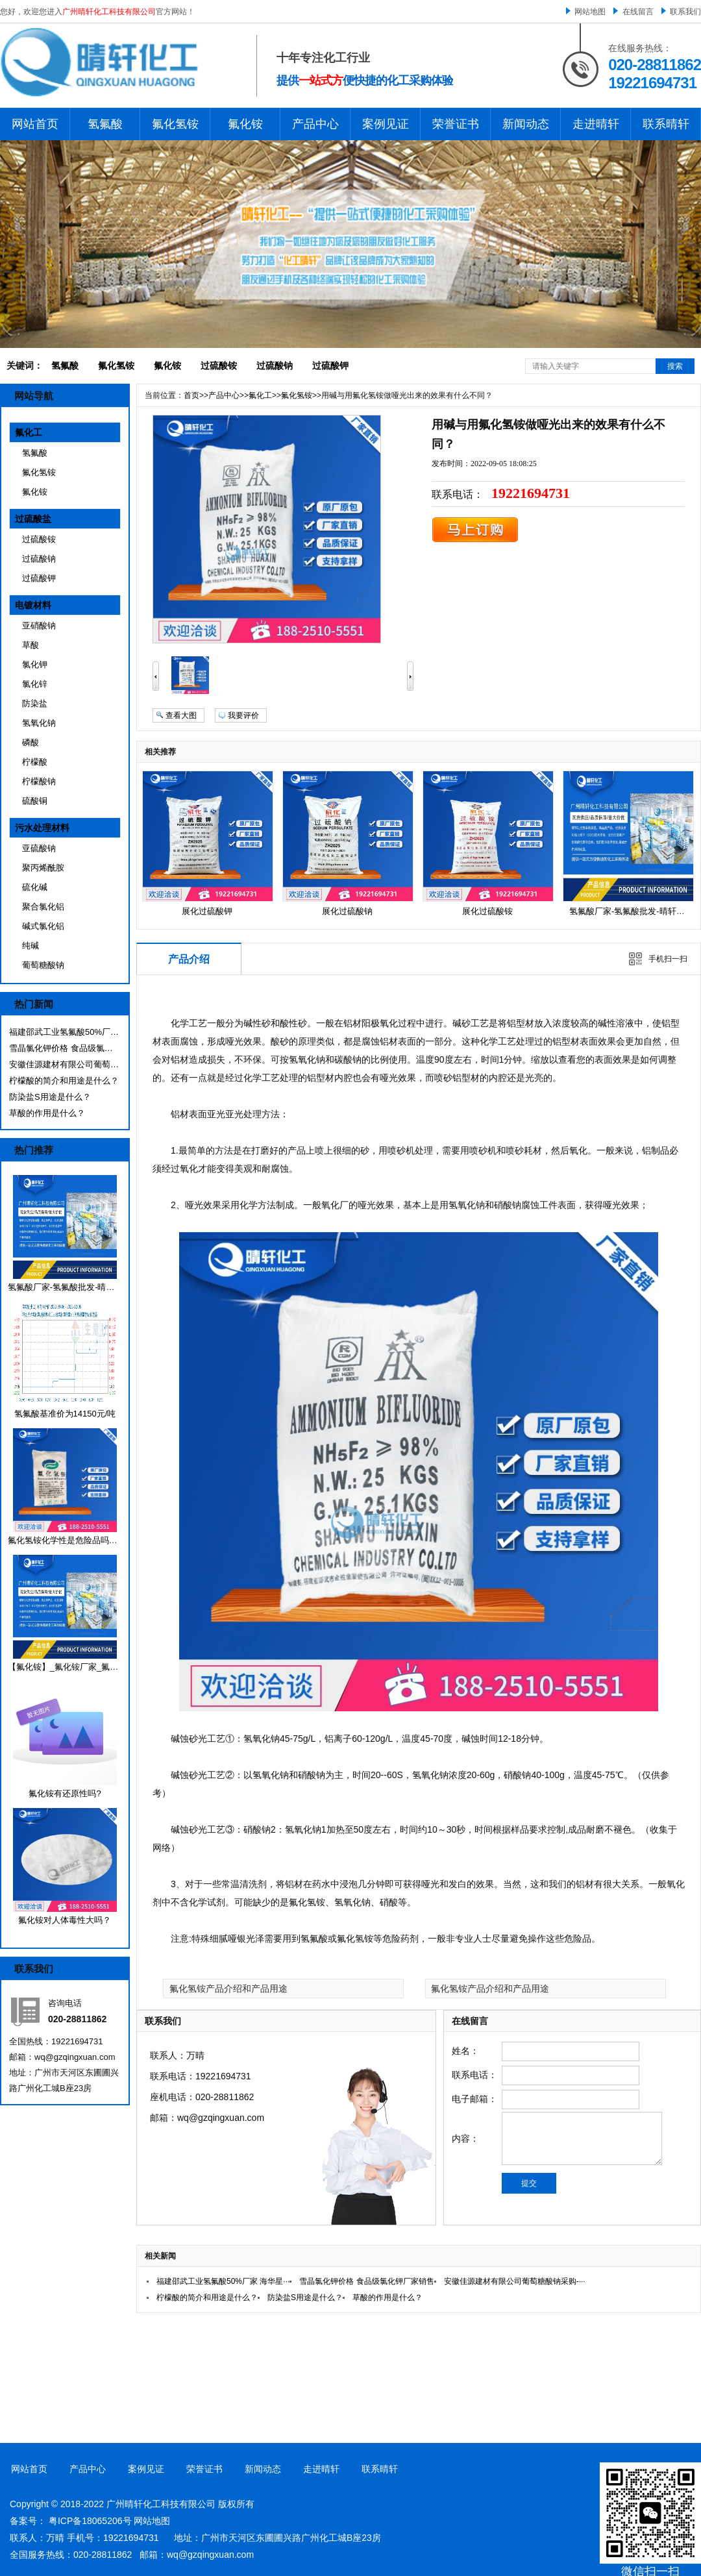 This screenshot has height=2576, width=701. Describe the element at coordinates (39, 723) in the screenshot. I see `氢氧化钠` at that location.